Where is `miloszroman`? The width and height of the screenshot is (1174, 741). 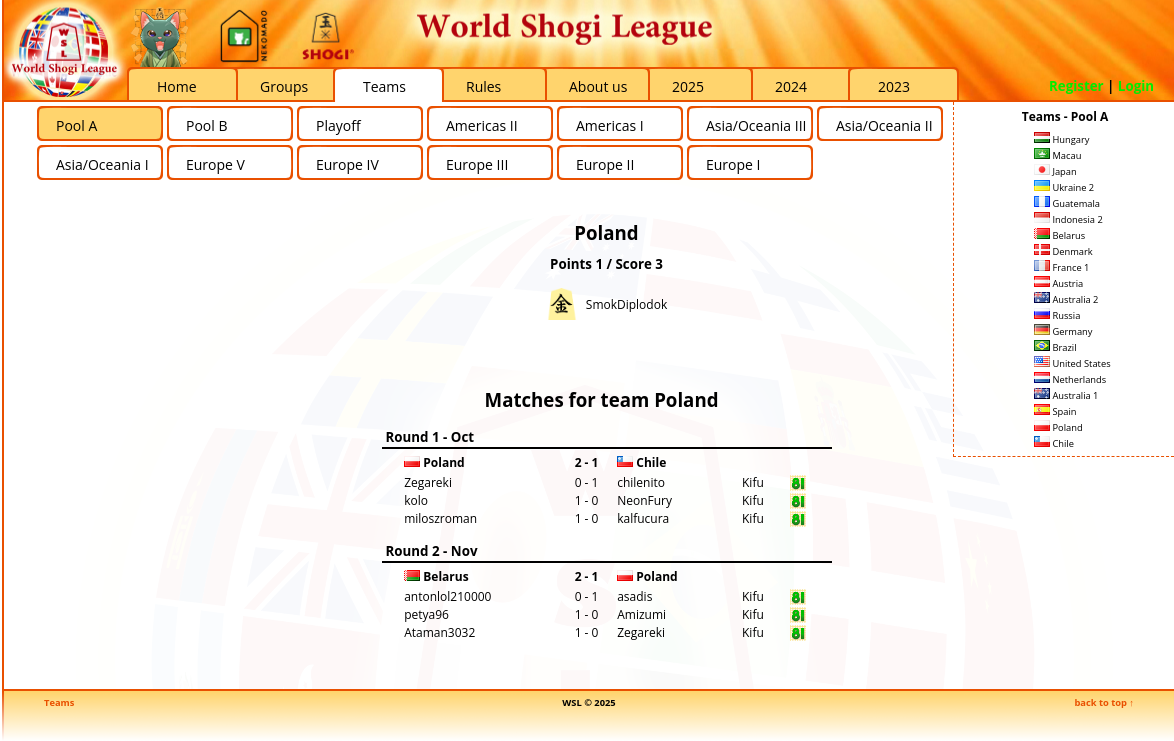 miloszroman is located at coordinates (440, 518).